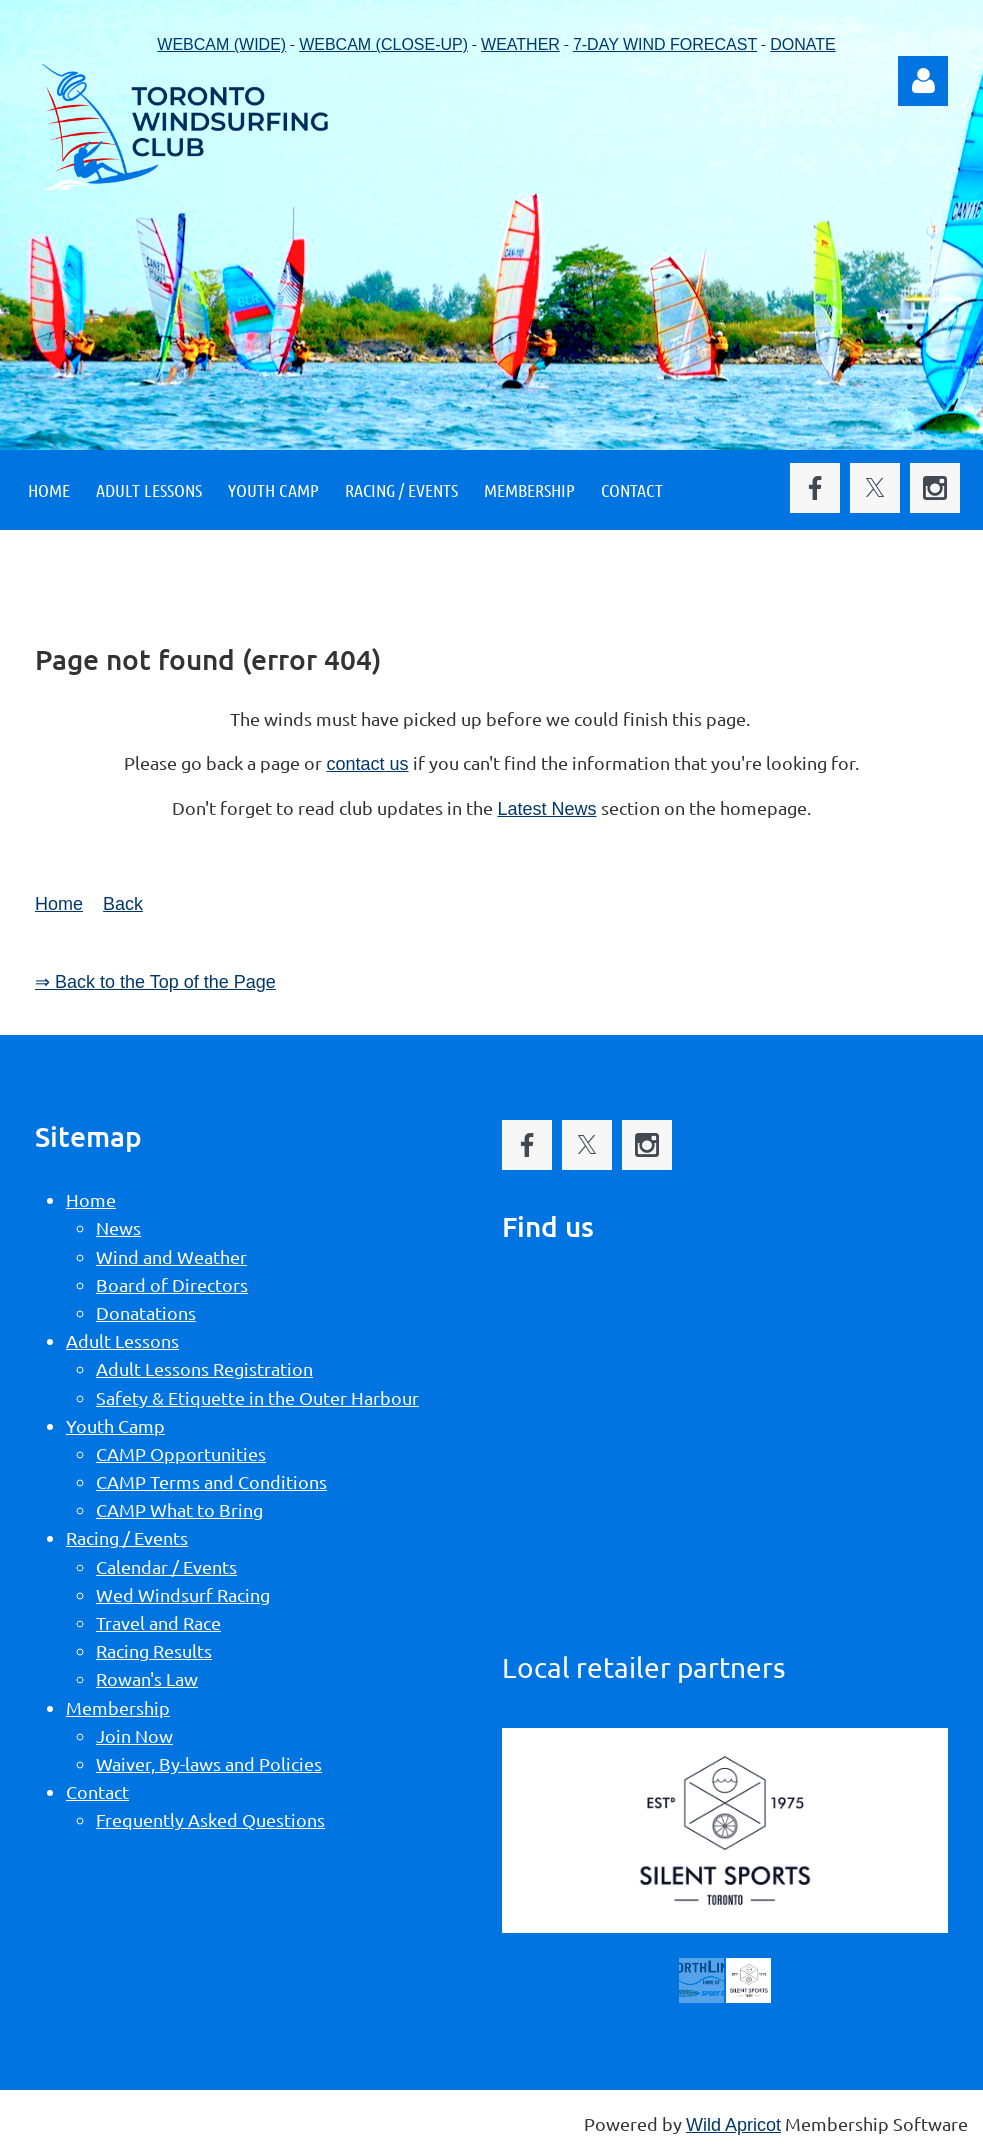  What do you see at coordinates (520, 44) in the screenshot?
I see `WEATHER` at bounding box center [520, 44].